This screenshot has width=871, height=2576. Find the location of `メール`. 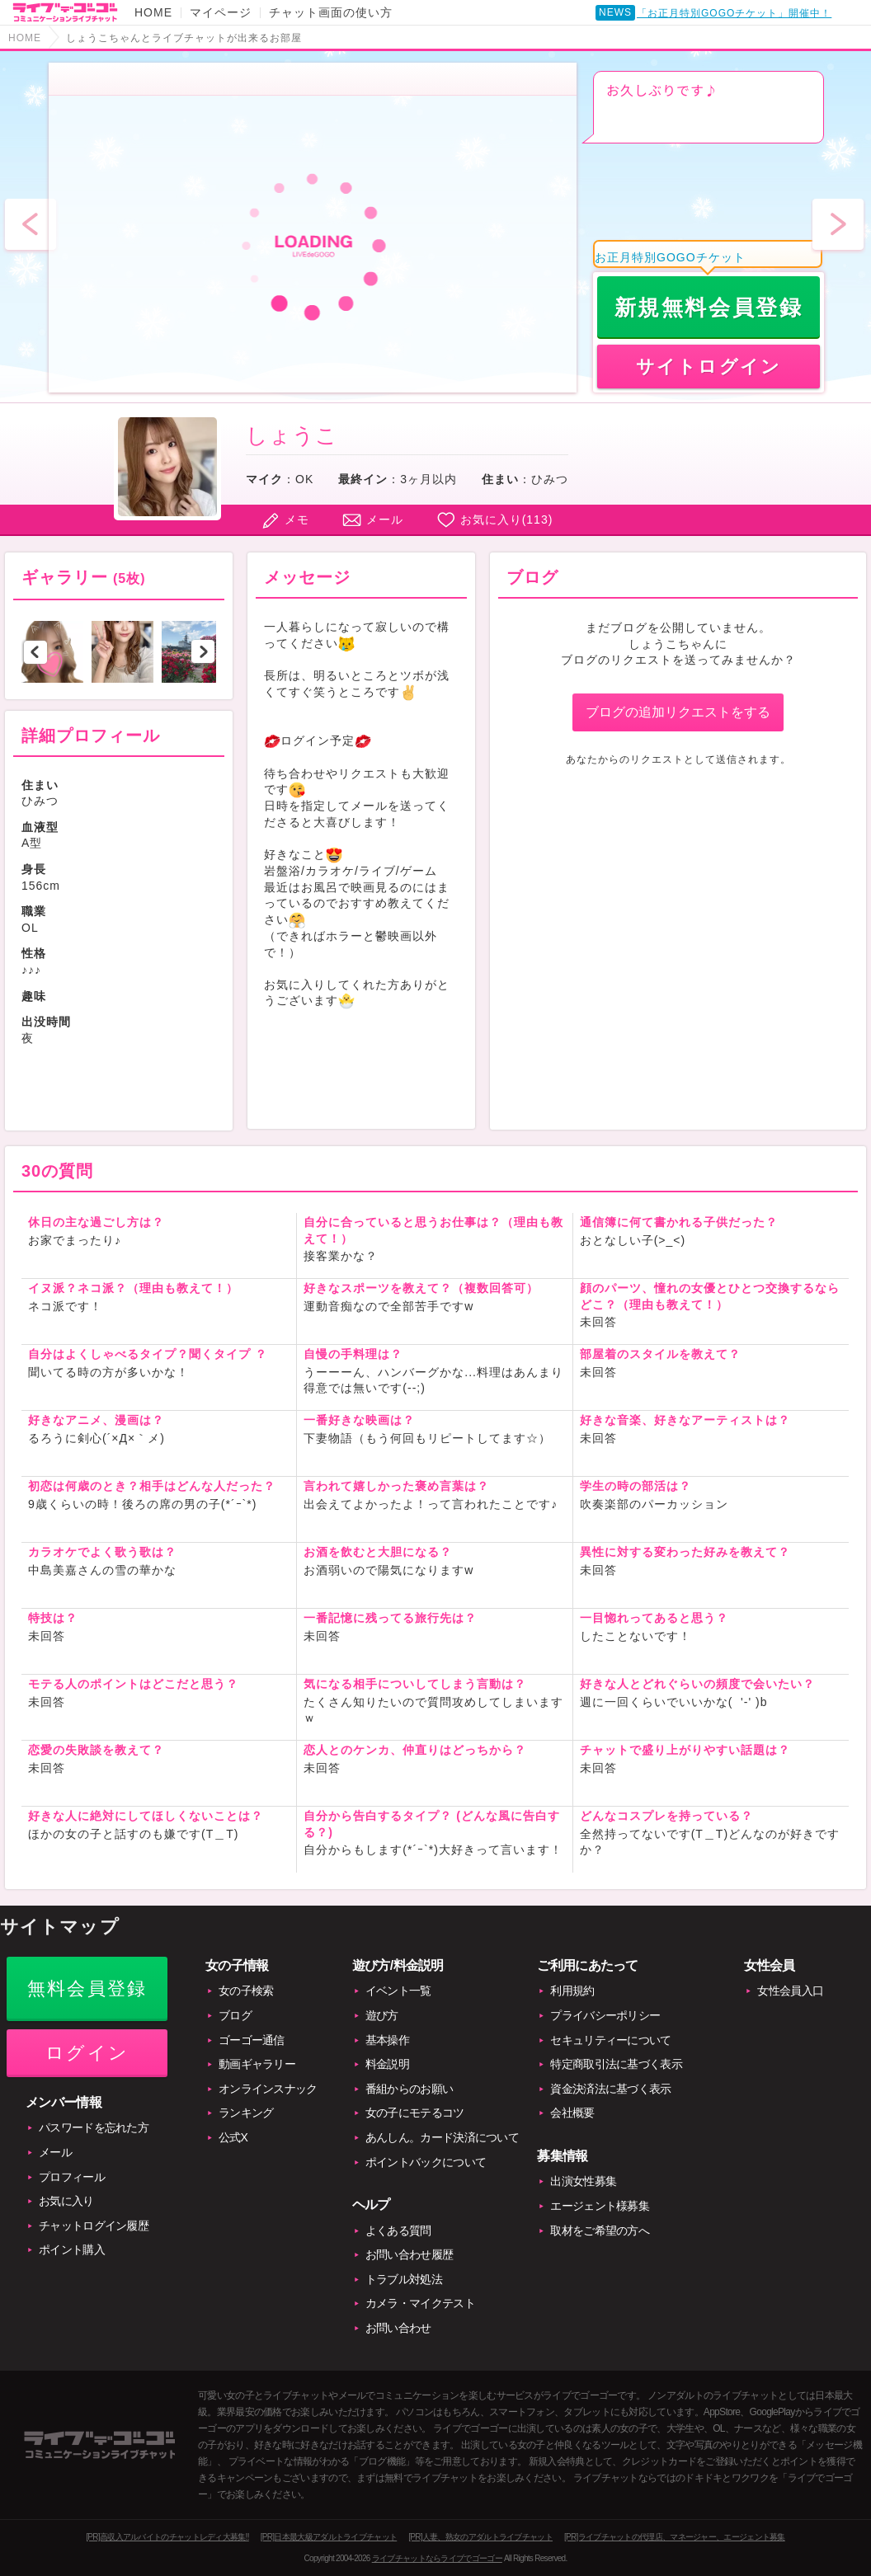

メール is located at coordinates (384, 519).